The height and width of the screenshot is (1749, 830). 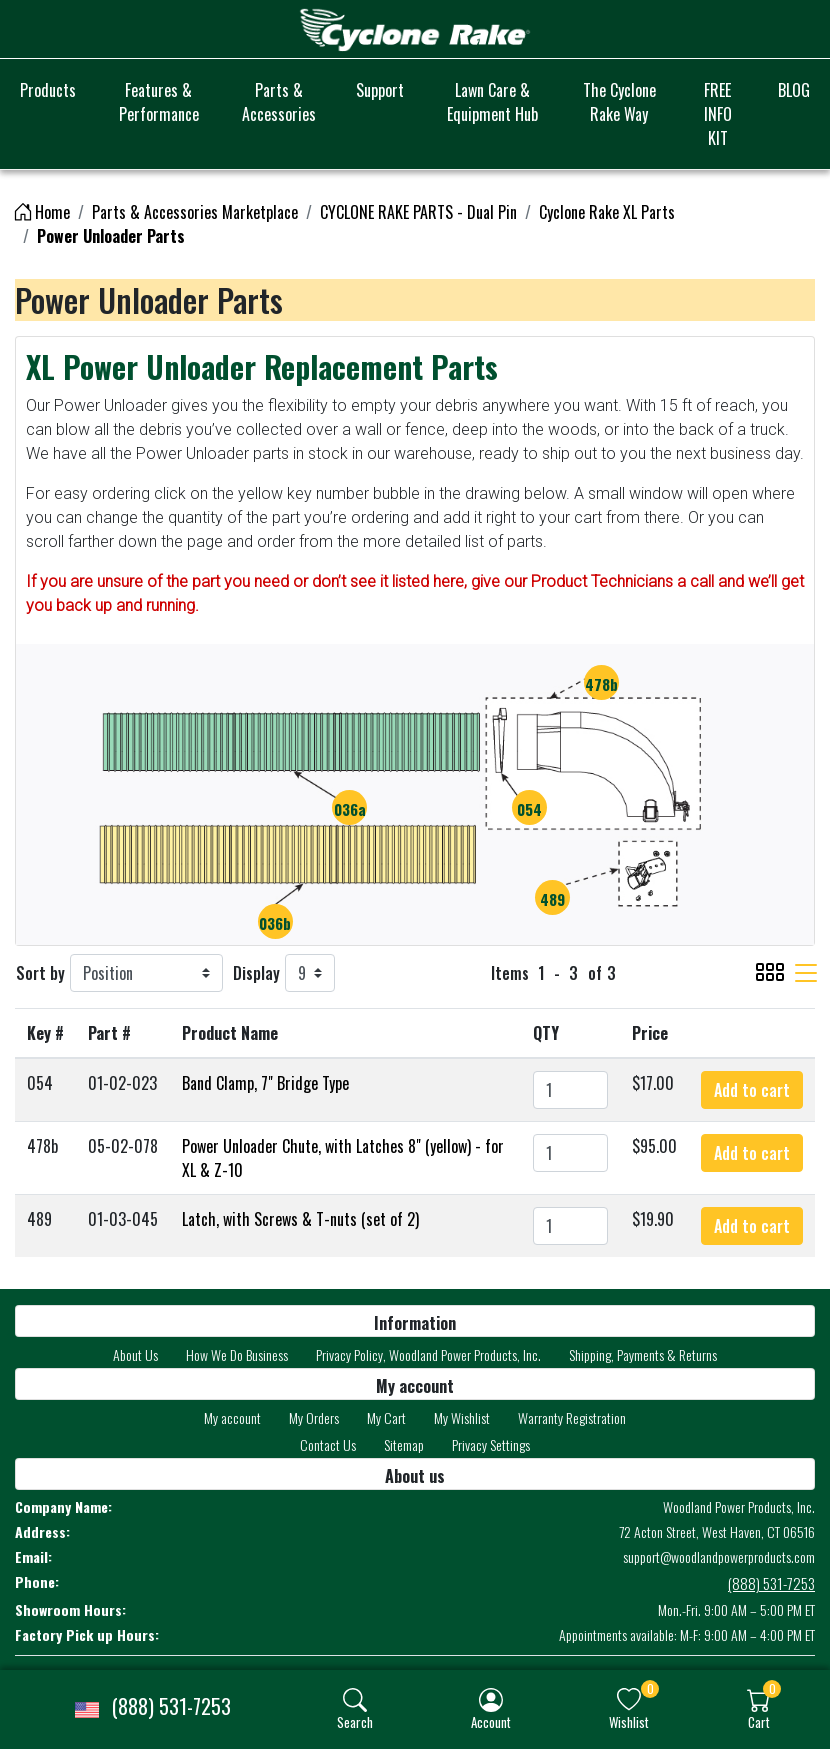 I want to click on Account [button], so click(x=491, y=1721).